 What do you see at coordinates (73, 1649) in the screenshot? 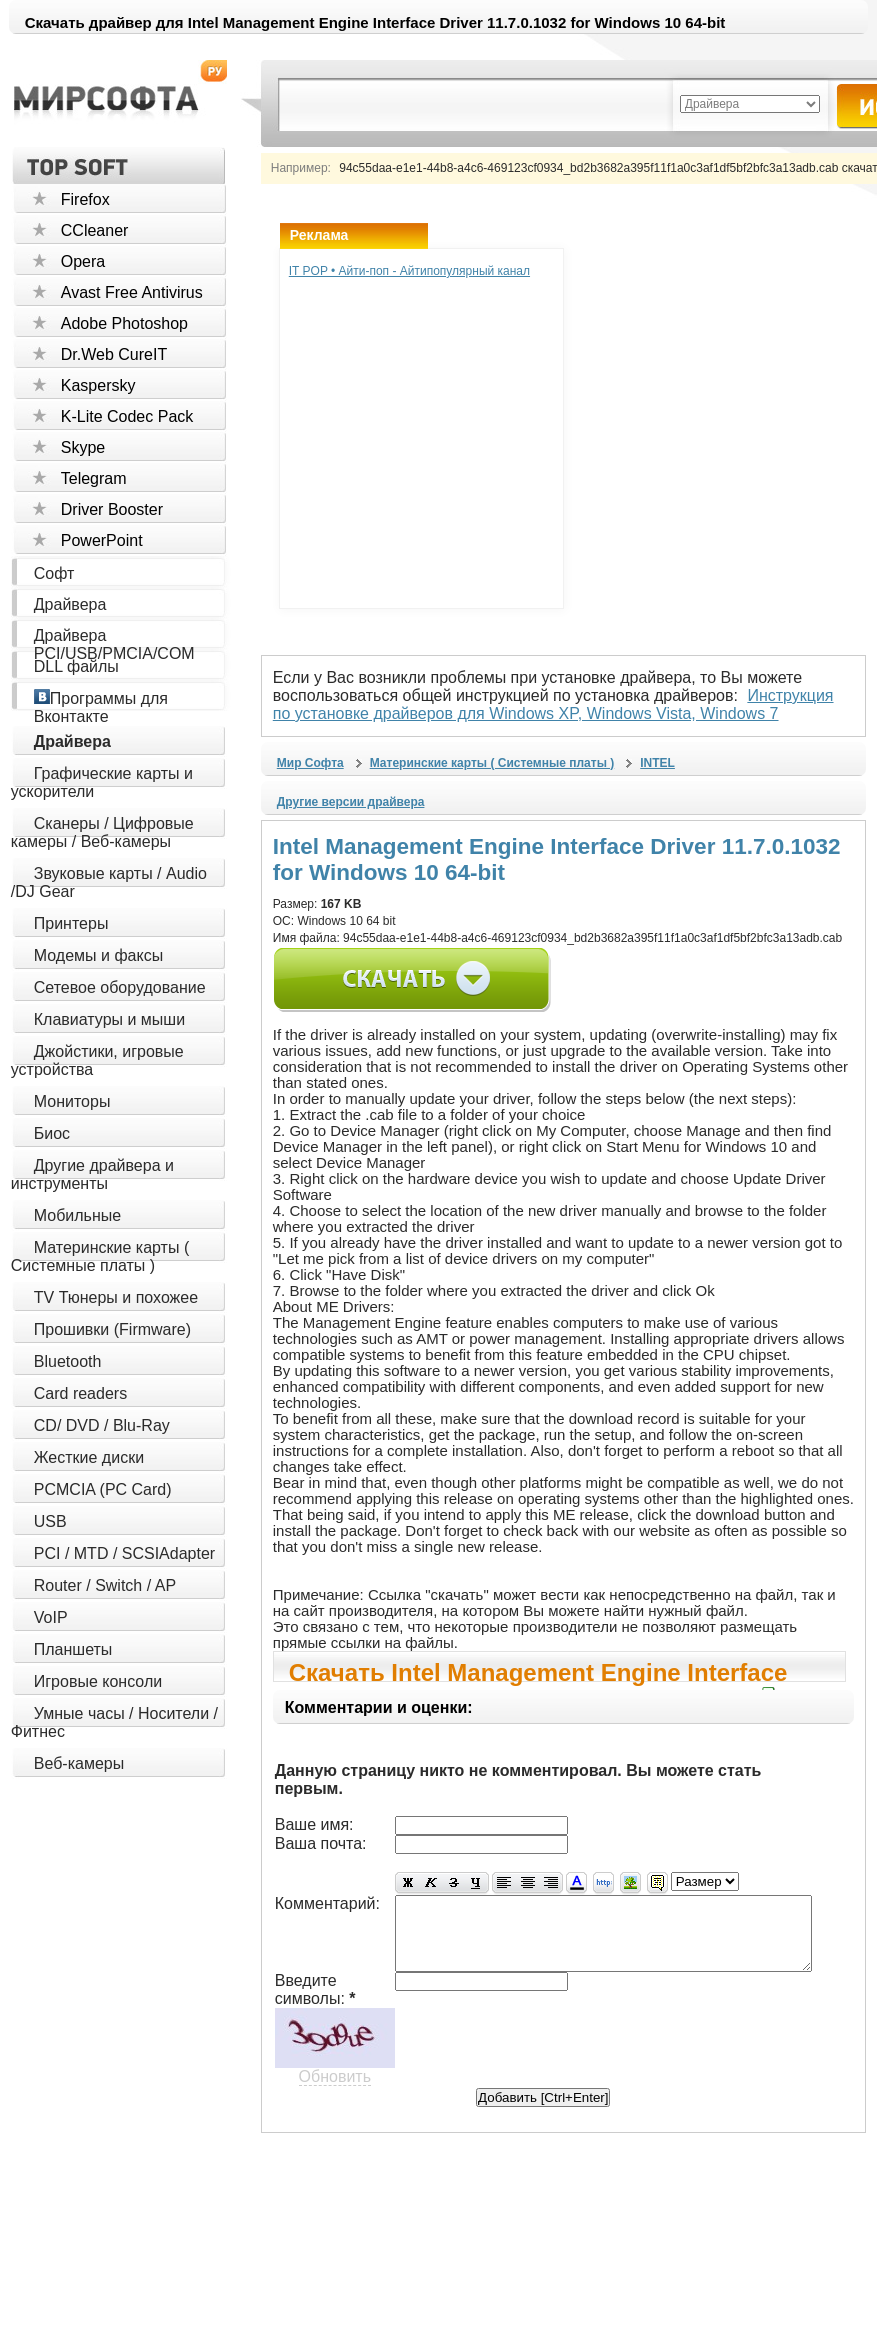
I see `Планшеты` at bounding box center [73, 1649].